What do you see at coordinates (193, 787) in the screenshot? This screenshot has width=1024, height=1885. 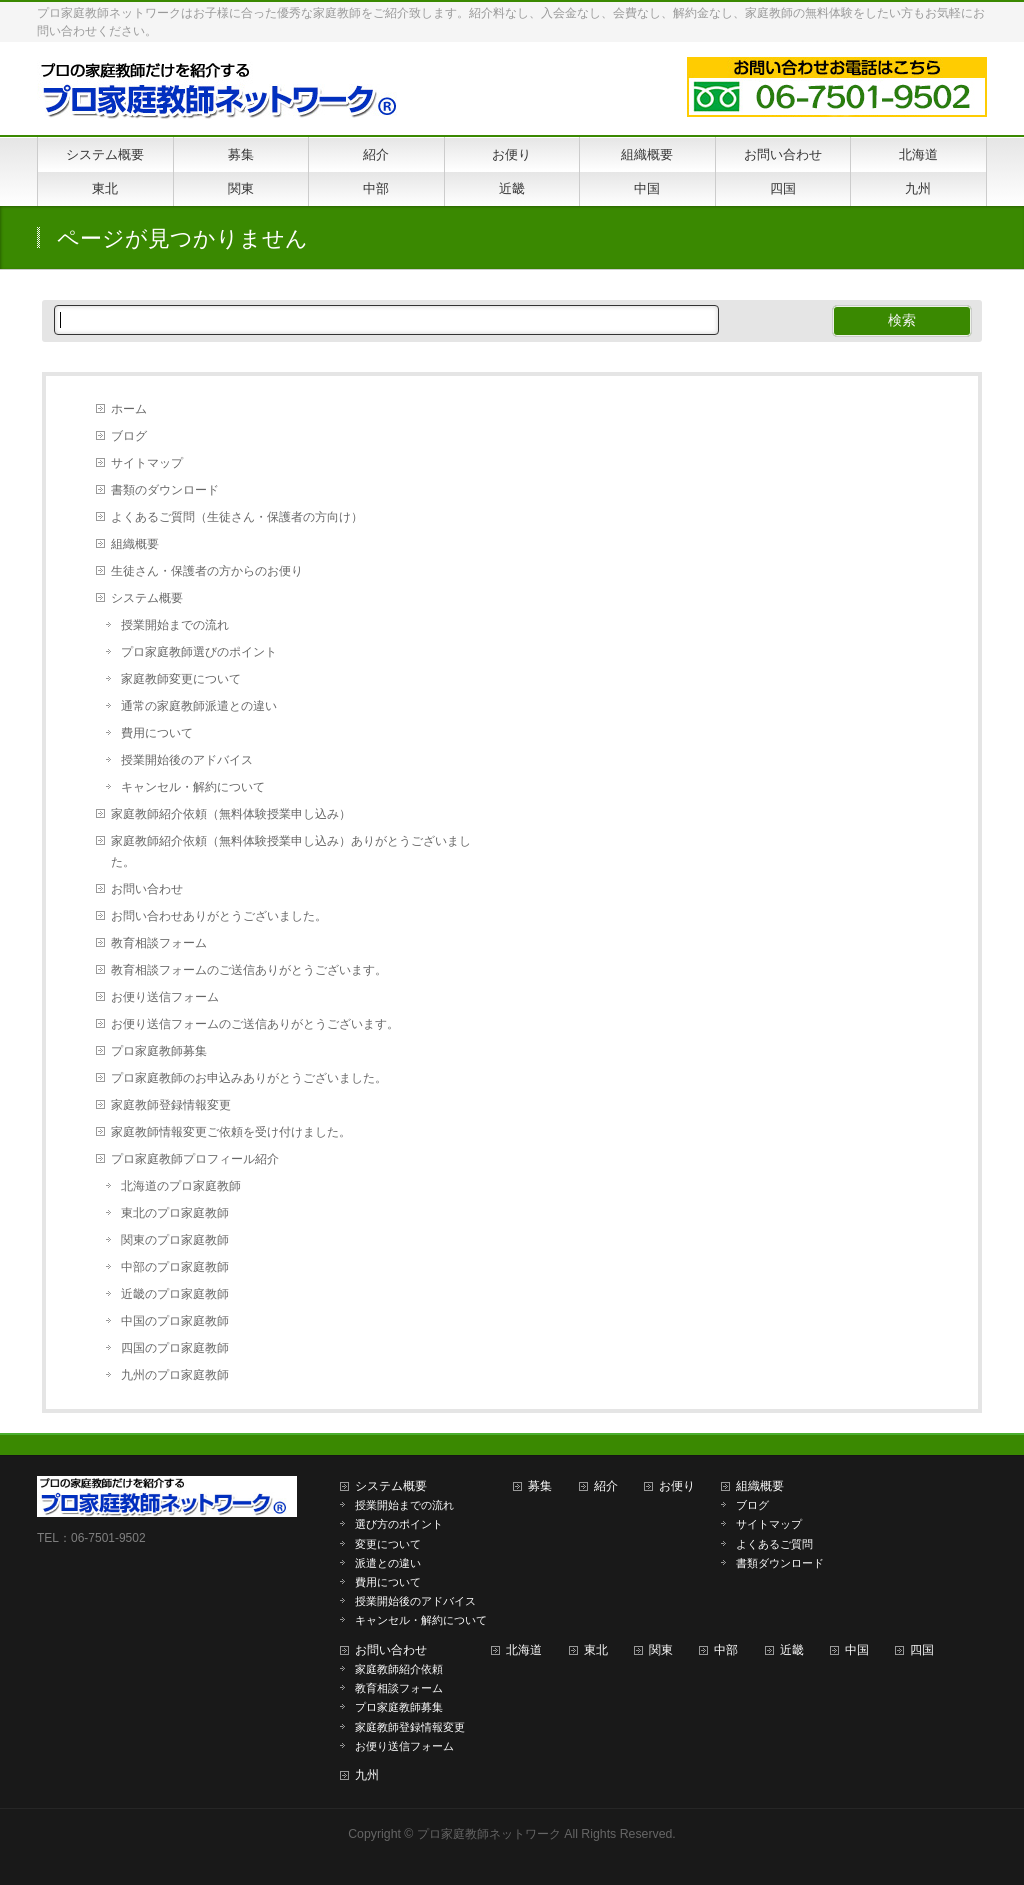 I see `キャンセル・解約について` at bounding box center [193, 787].